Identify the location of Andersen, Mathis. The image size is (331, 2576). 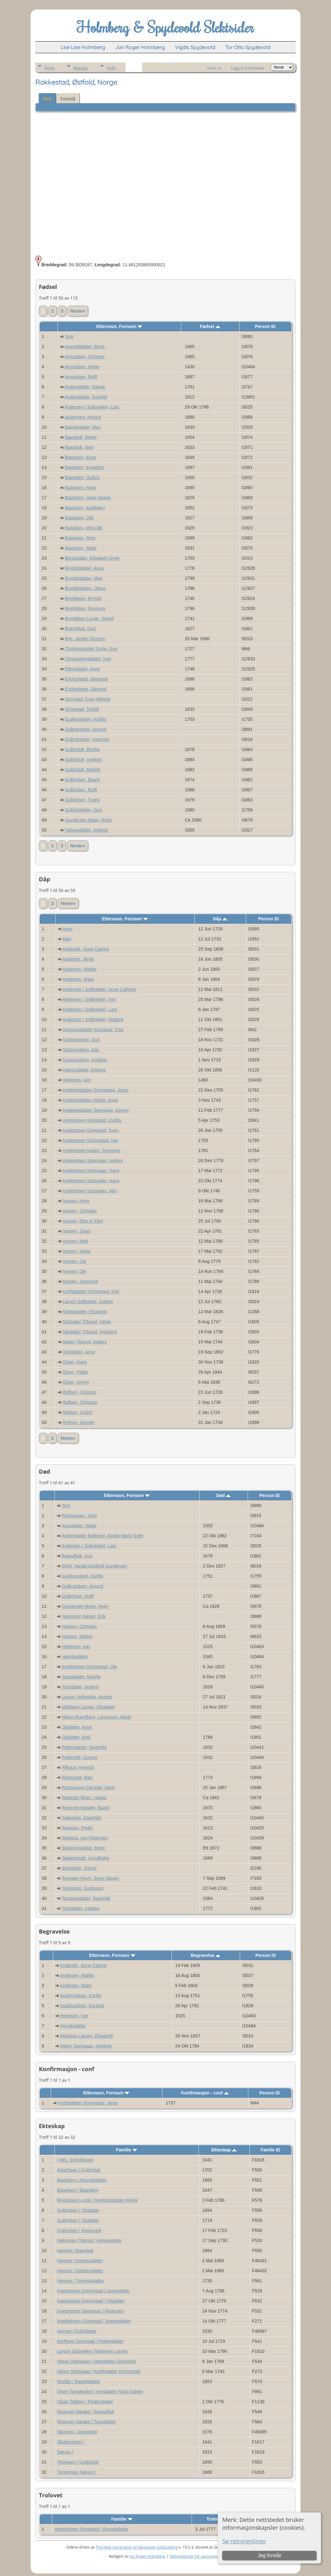
(79, 969).